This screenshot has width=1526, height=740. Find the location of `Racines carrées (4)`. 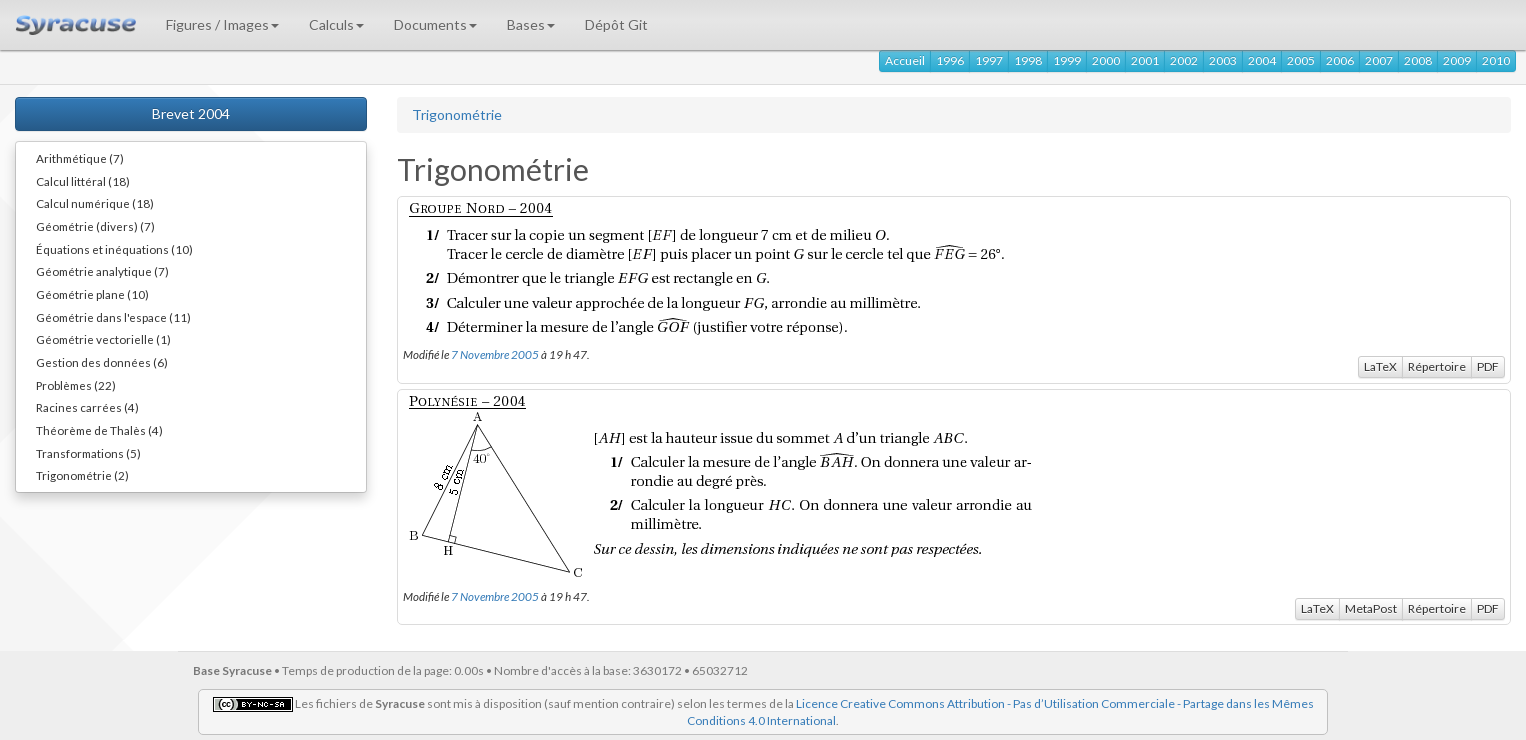

Racines carrées (4) is located at coordinates (87, 407).